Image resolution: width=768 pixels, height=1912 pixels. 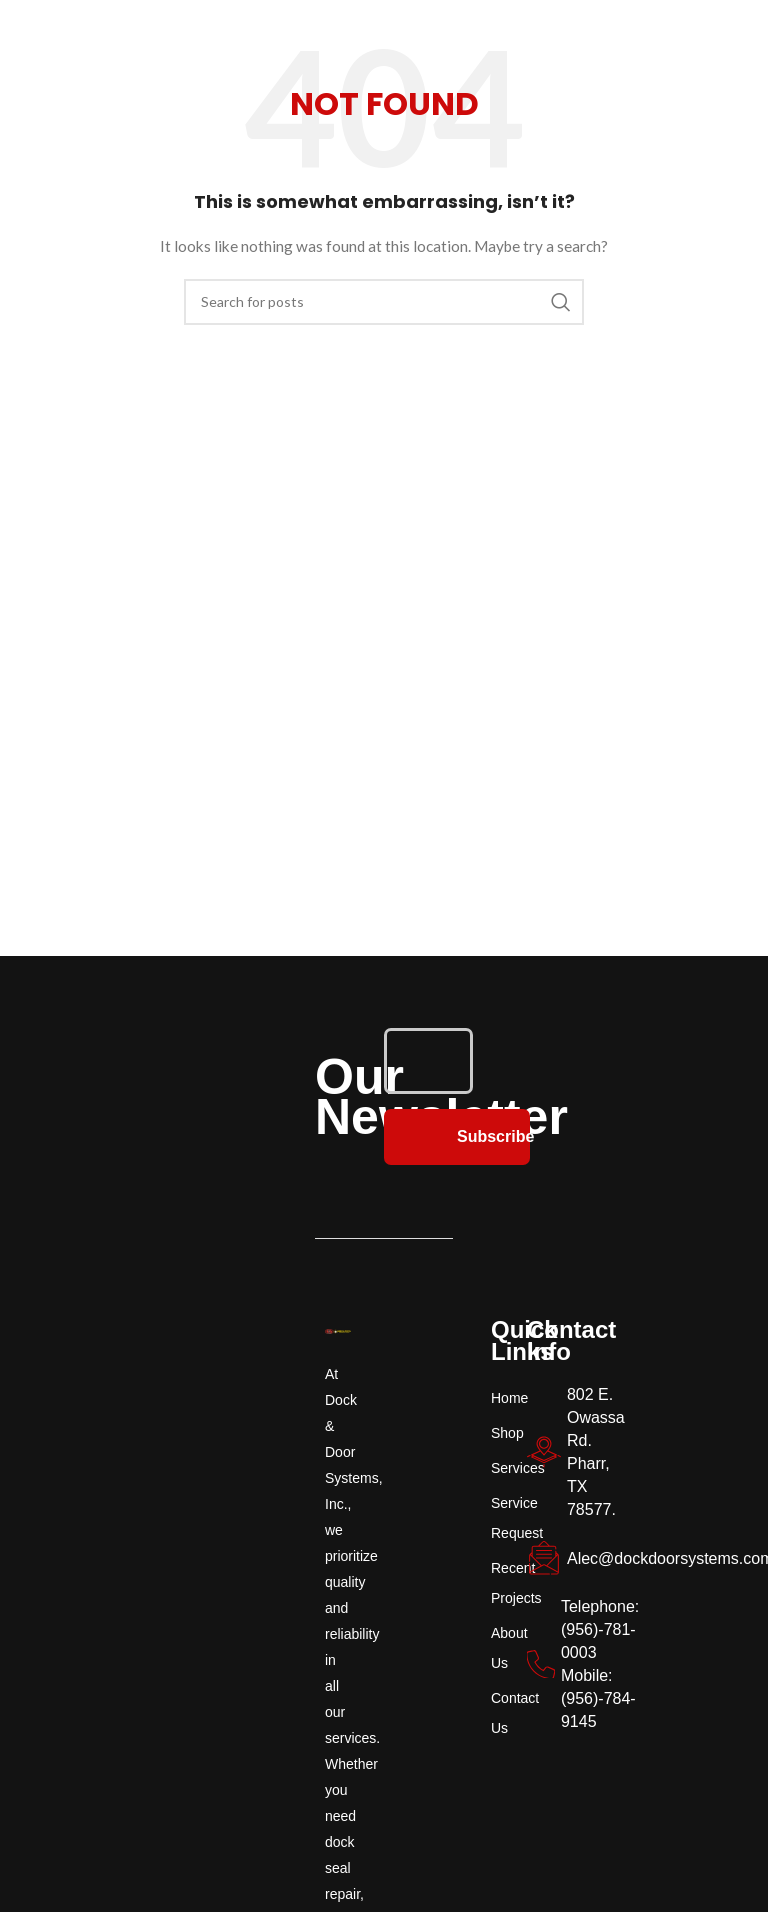 What do you see at coordinates (384, 302) in the screenshot?
I see `[Search]` at bounding box center [384, 302].